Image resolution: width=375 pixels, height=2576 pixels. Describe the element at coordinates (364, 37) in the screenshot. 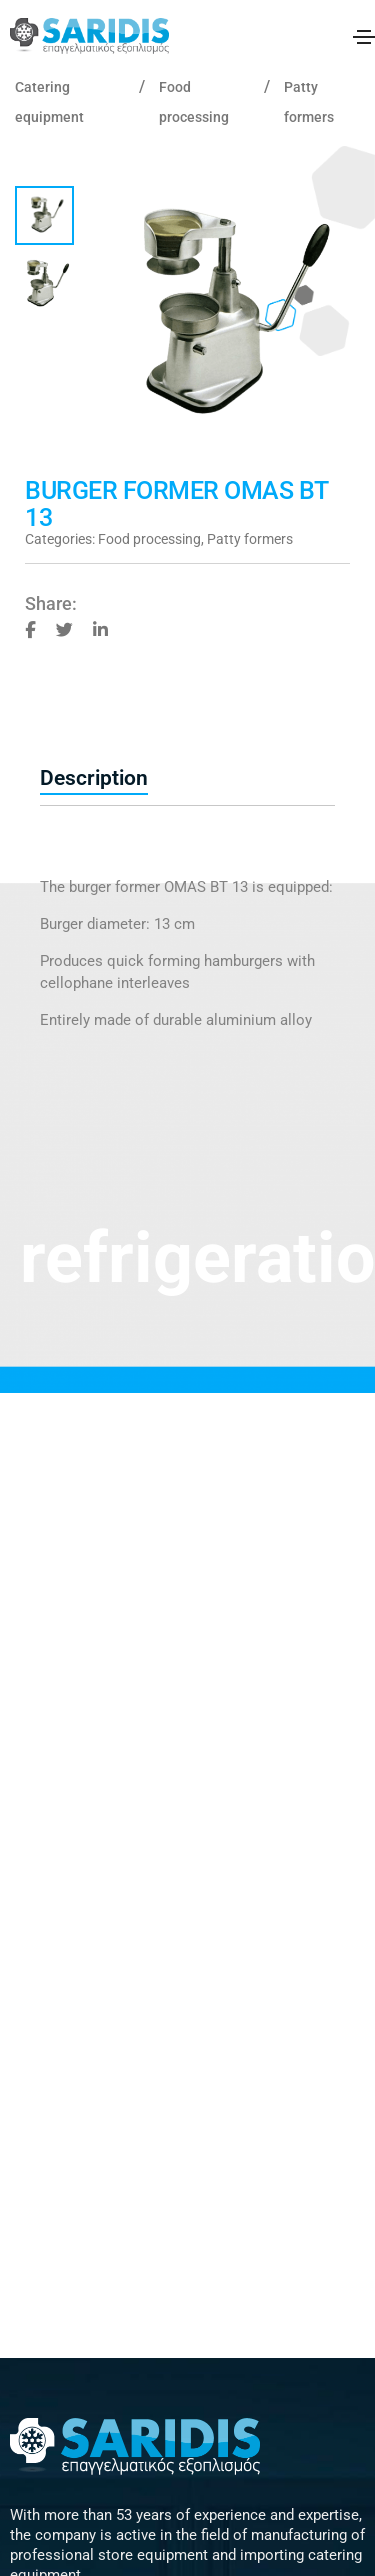

I see `[Toggle navigation]` at that location.